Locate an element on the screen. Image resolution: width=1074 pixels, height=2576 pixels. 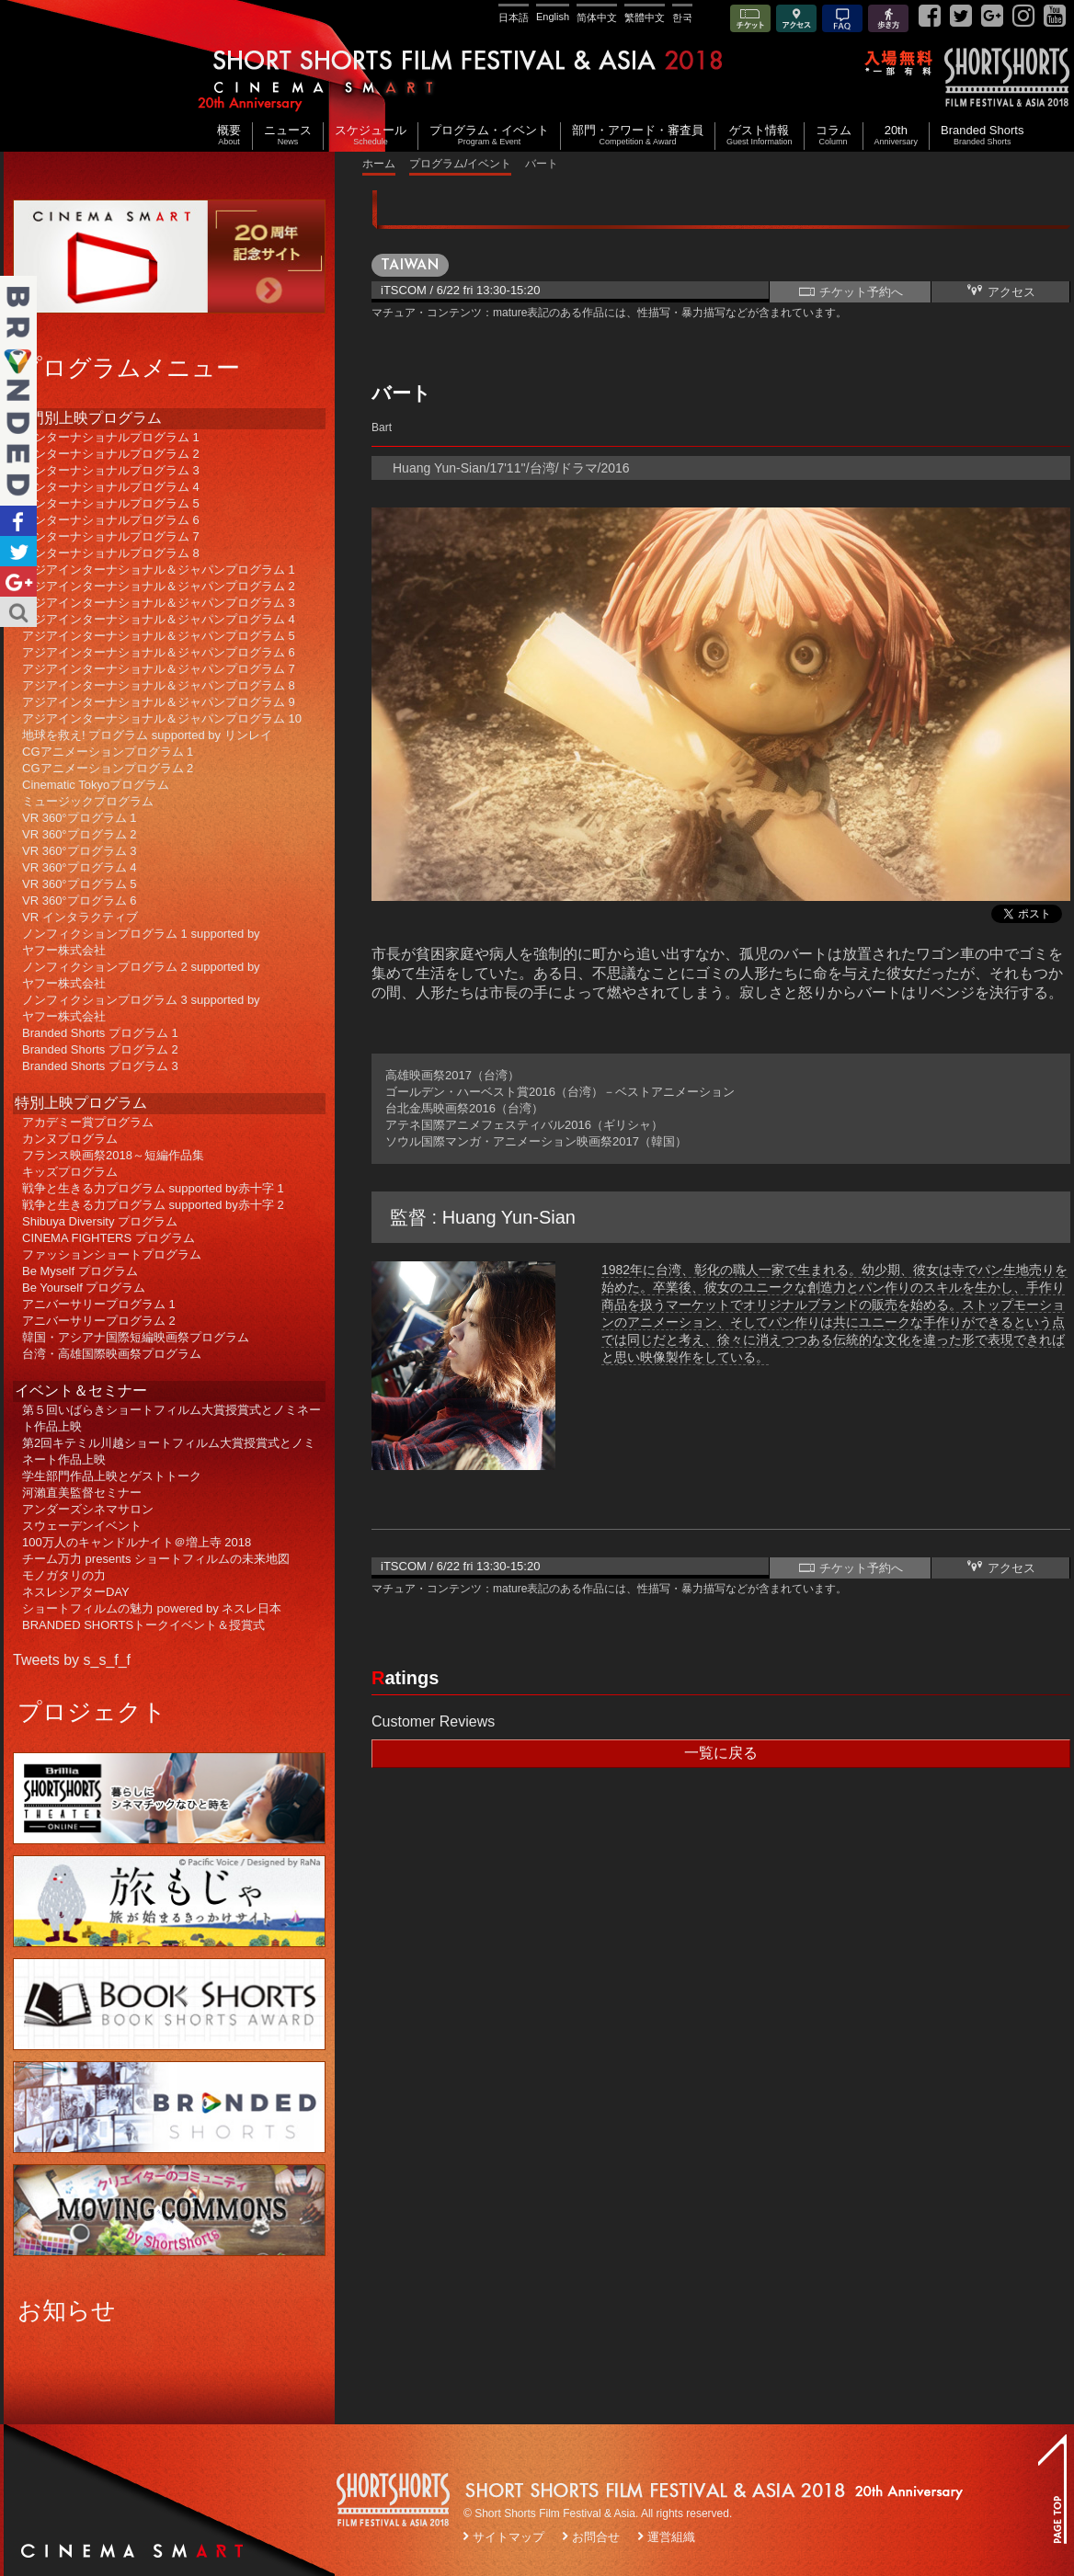
キッズプログラム is located at coordinates (70, 1172).